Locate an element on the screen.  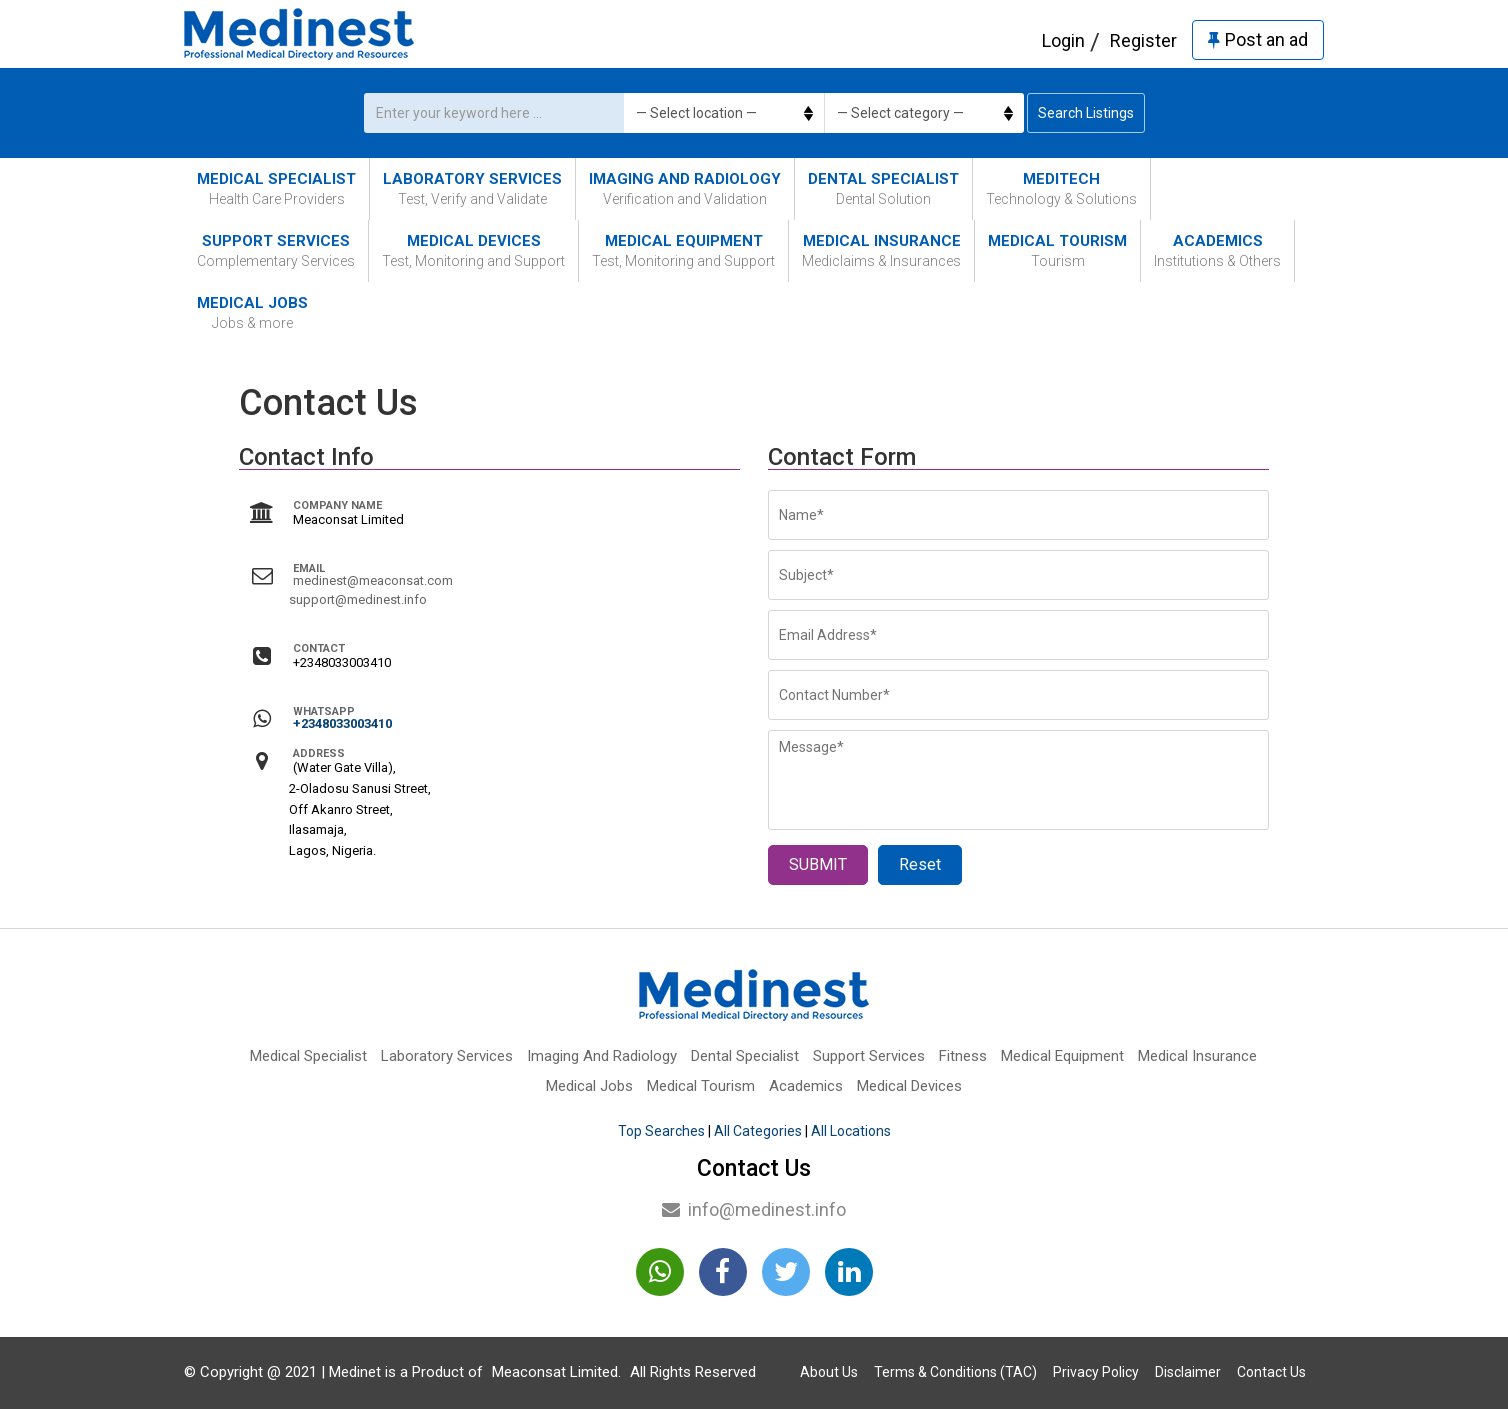
All Locations is located at coordinates (851, 1131).